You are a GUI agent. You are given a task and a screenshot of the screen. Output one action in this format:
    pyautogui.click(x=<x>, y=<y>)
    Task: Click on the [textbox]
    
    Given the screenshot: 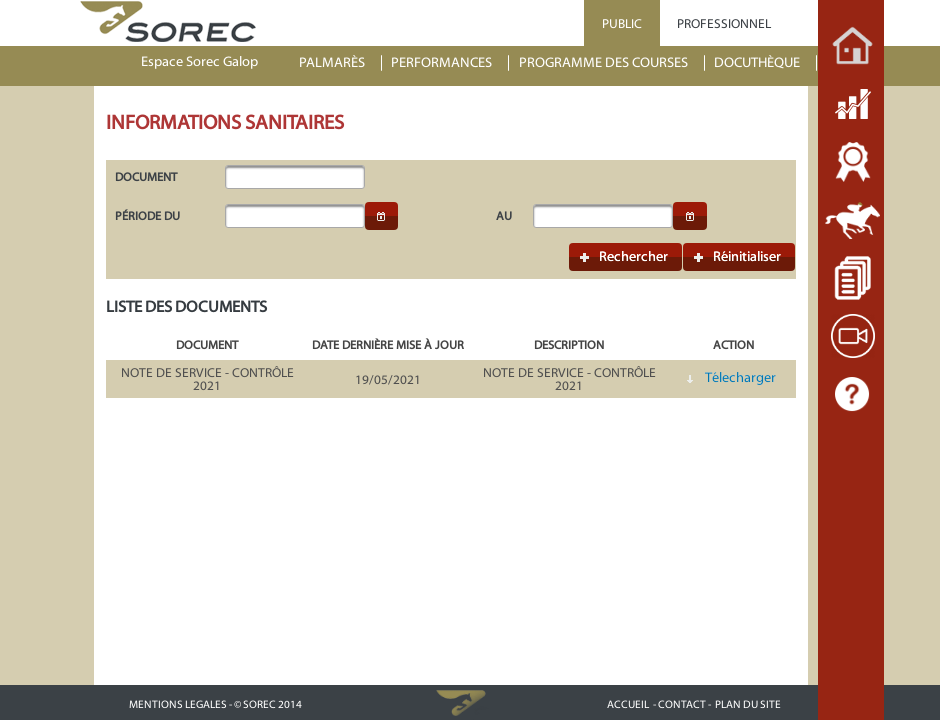 What is the action you would take?
    pyautogui.click(x=295, y=177)
    